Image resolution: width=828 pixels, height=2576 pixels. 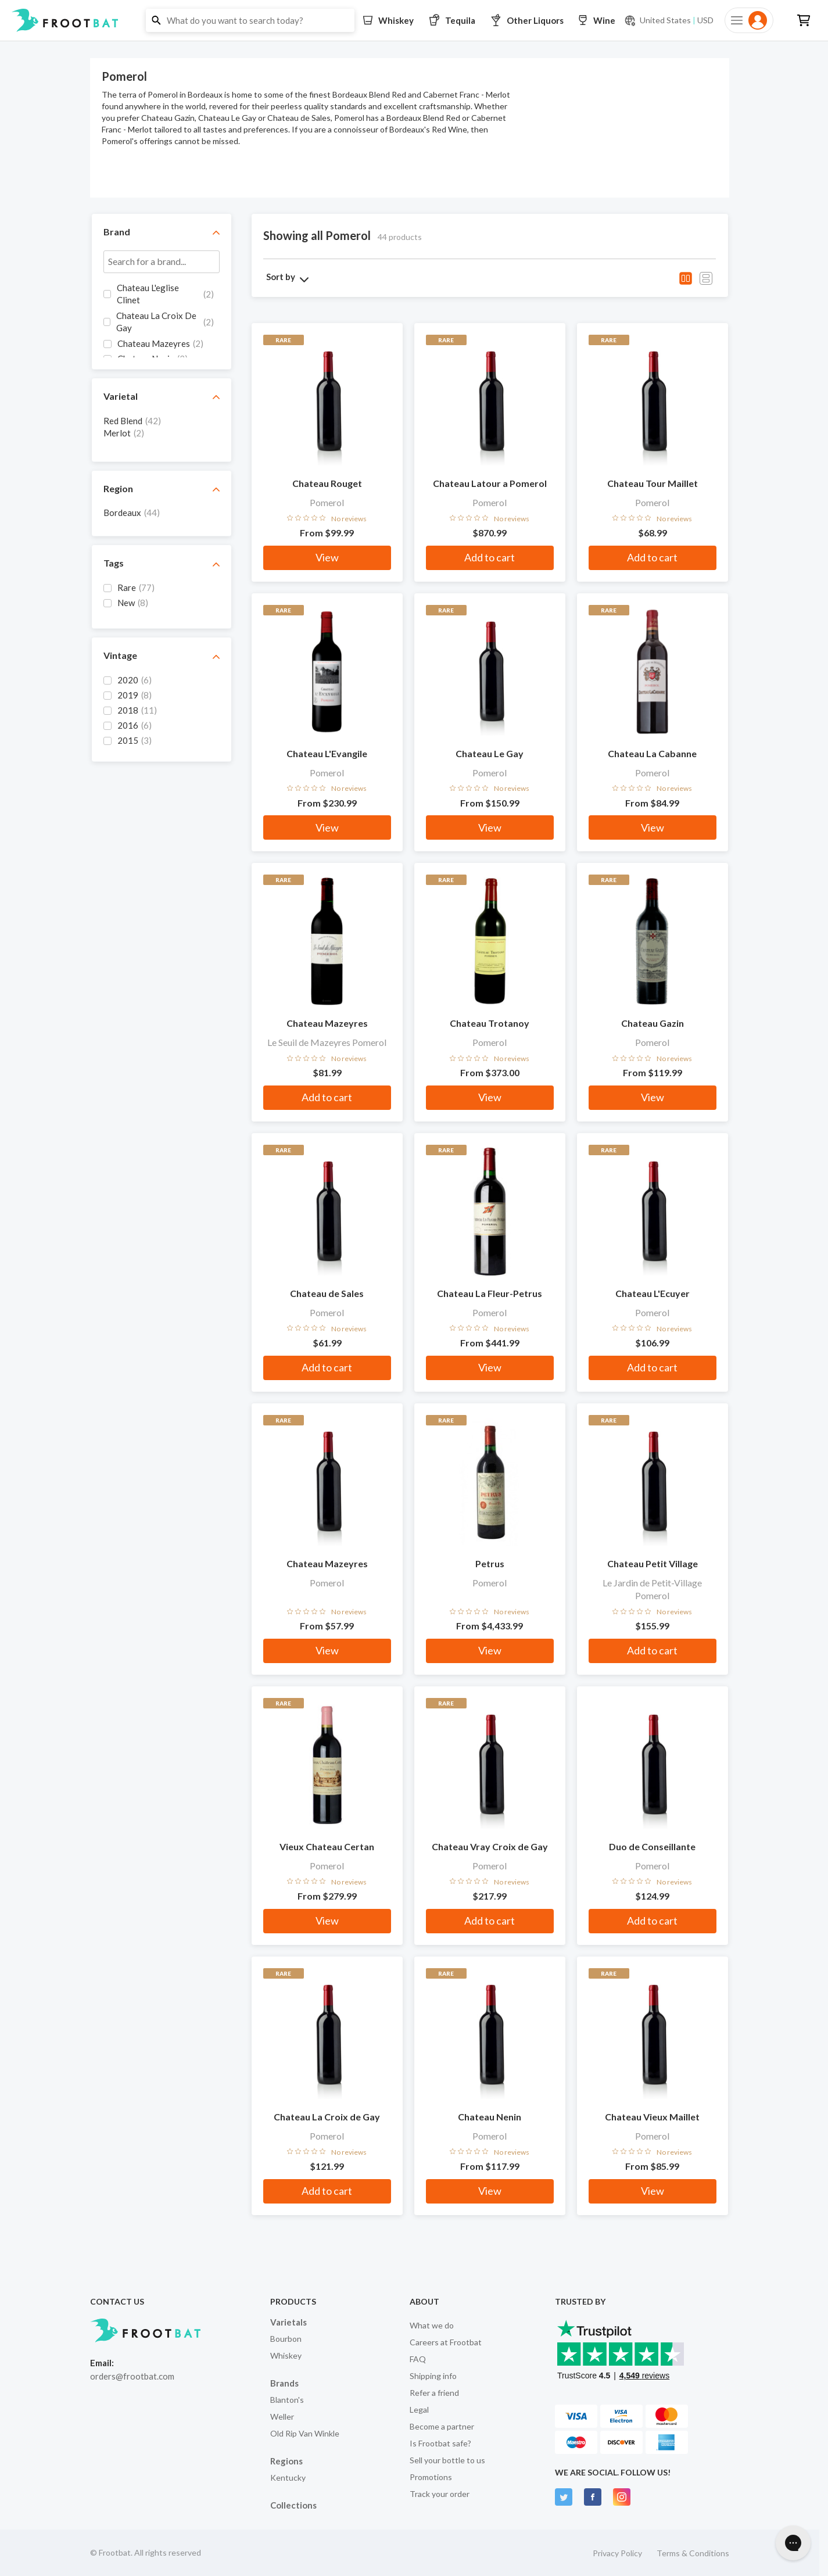 I want to click on Weller, so click(x=282, y=2416).